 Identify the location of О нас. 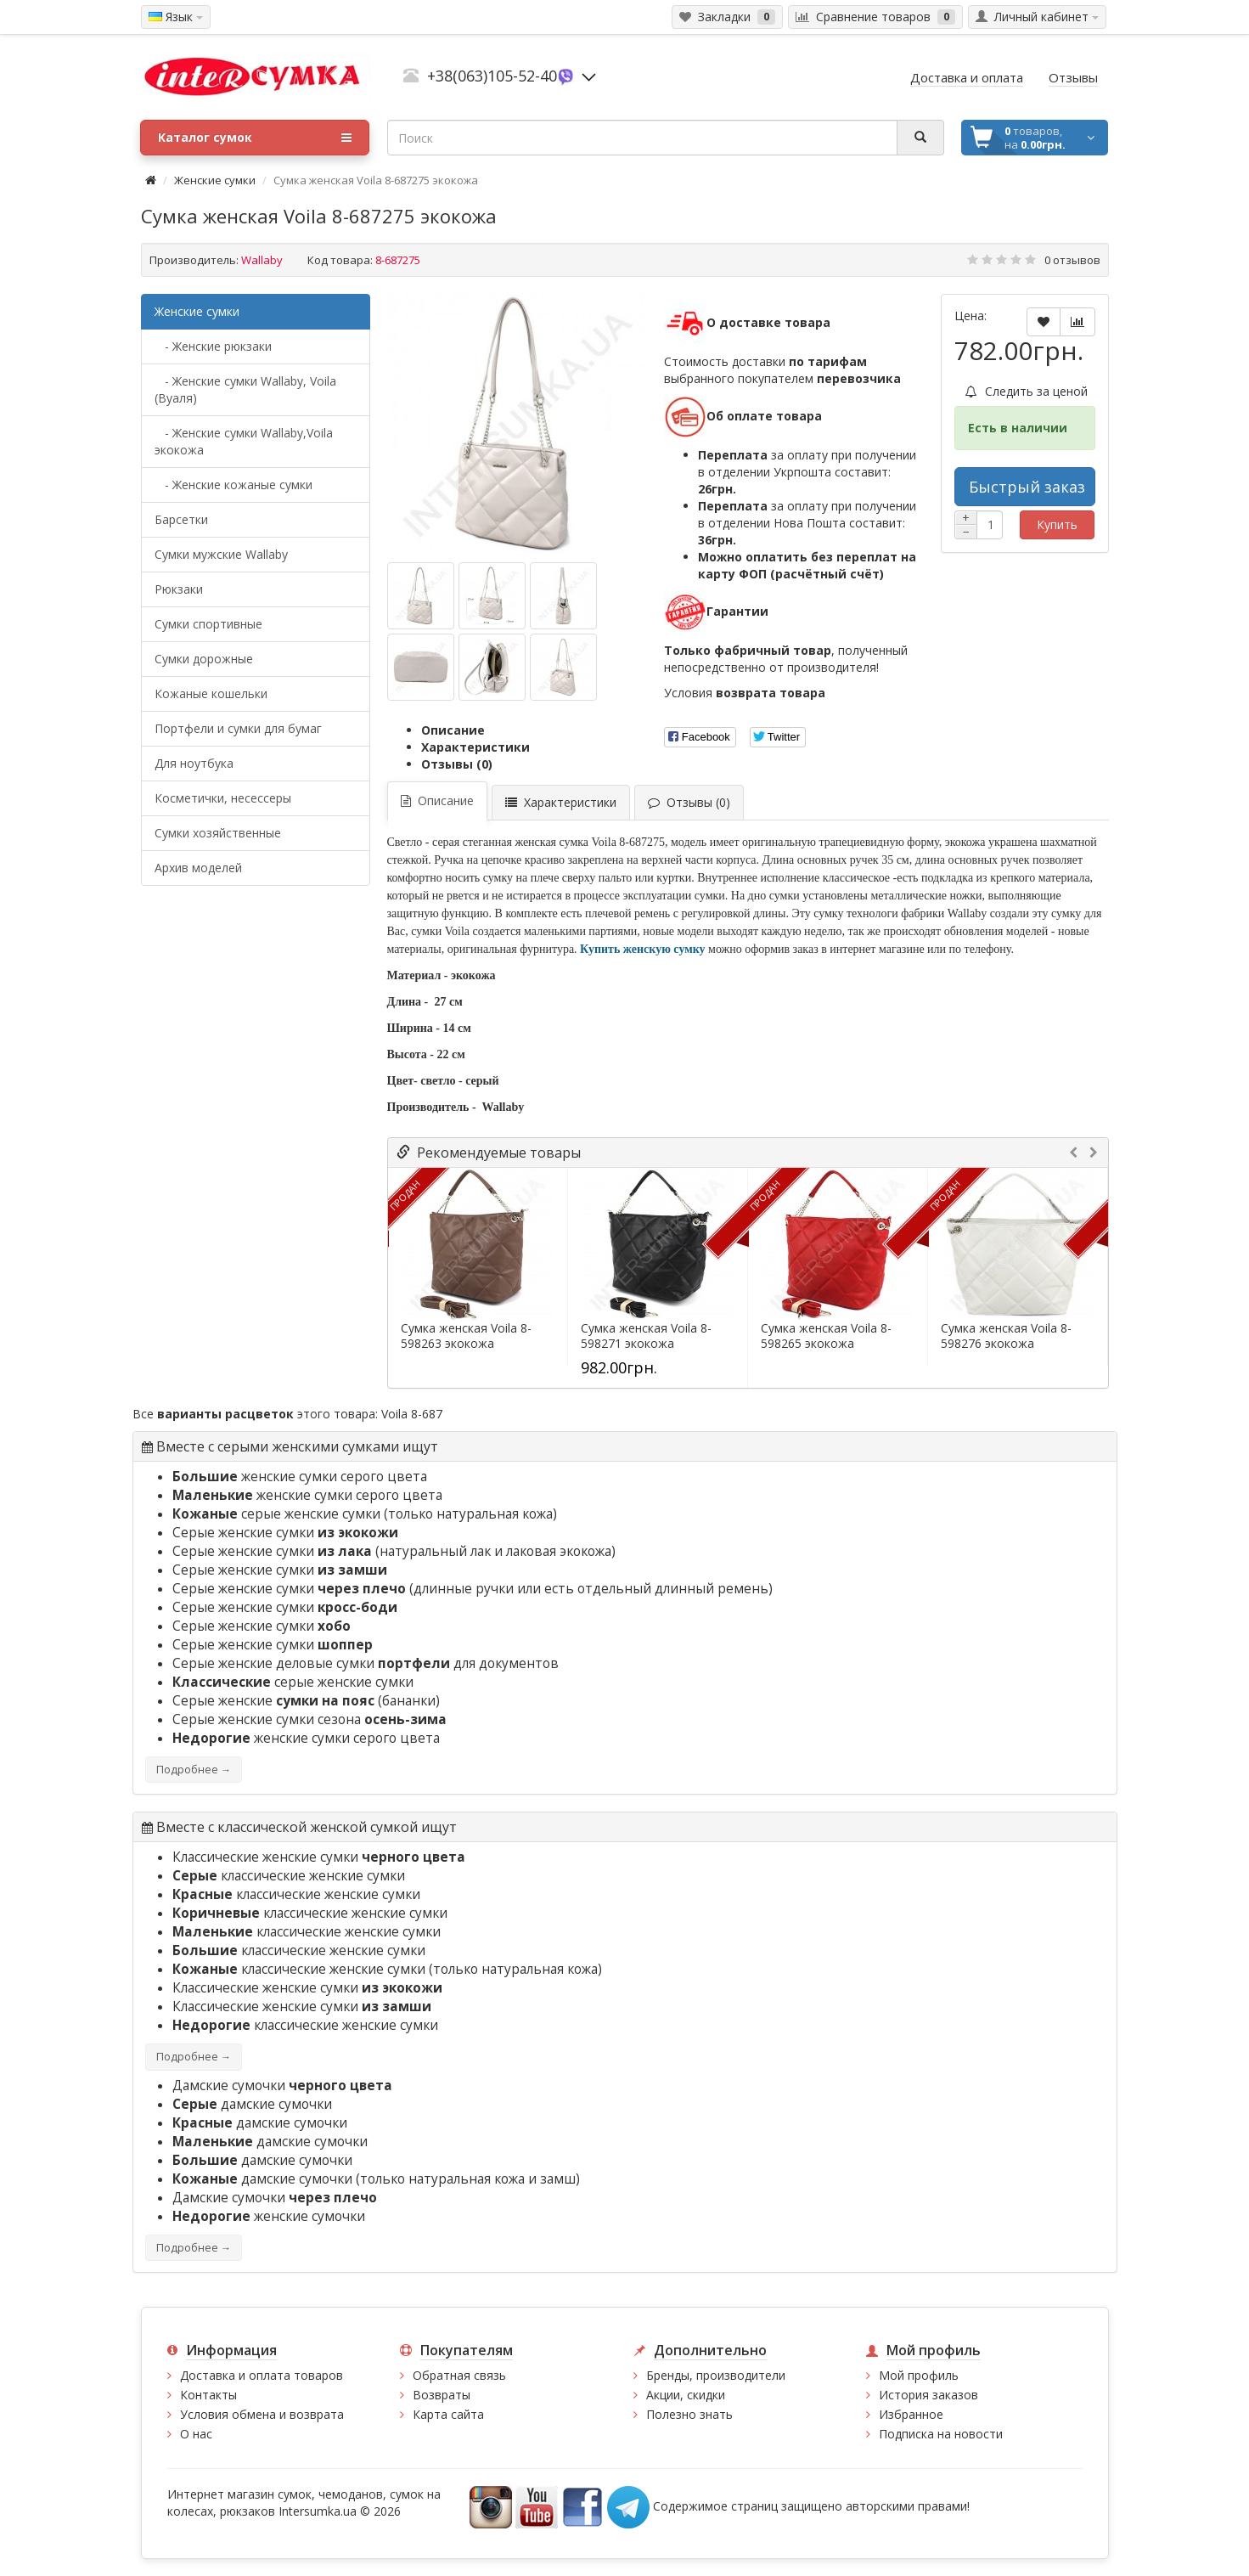
(196, 2434).